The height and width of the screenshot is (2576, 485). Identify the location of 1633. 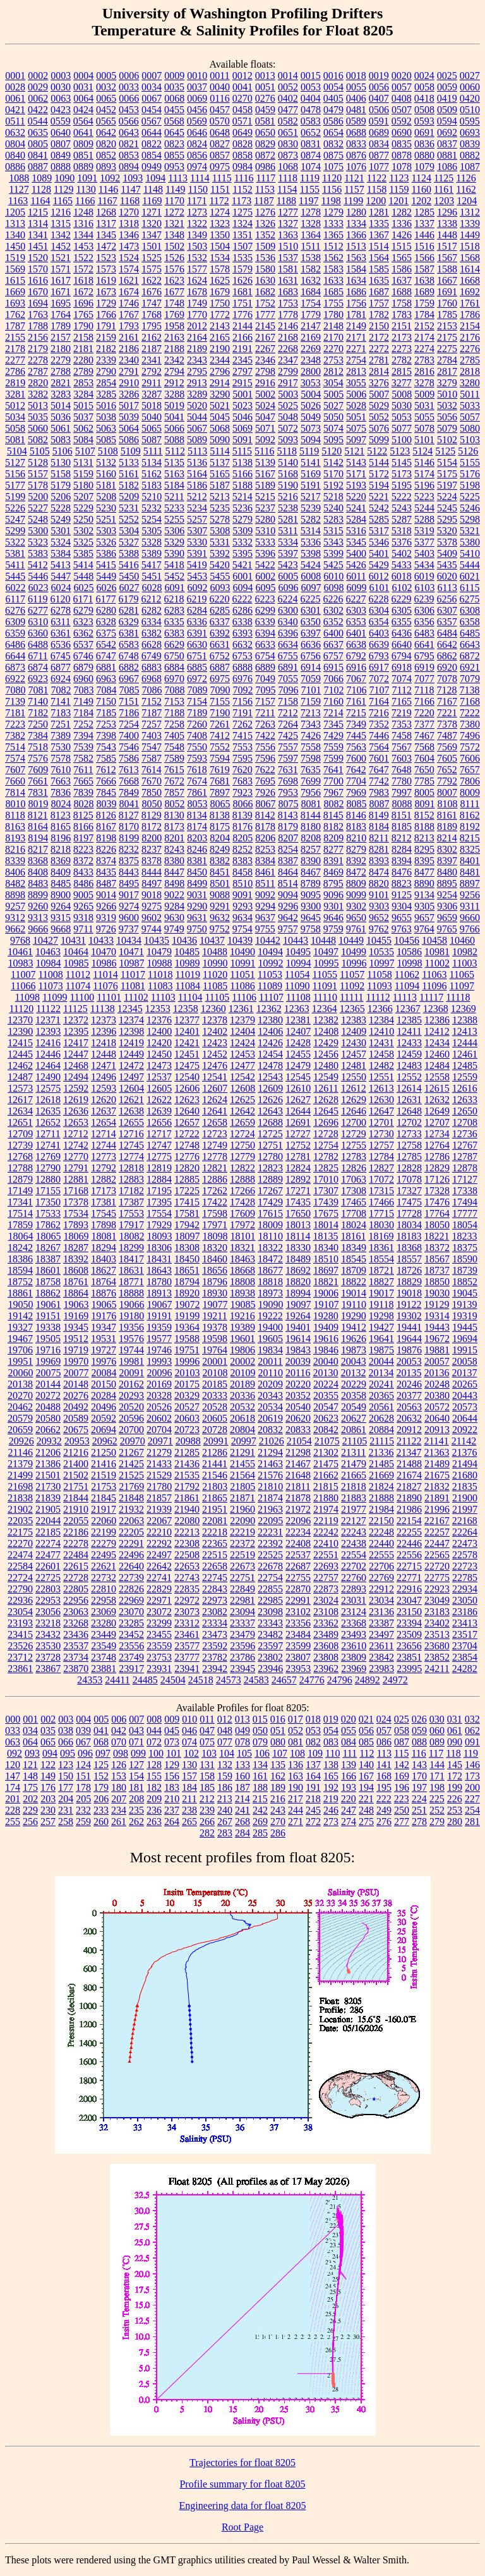
(333, 280).